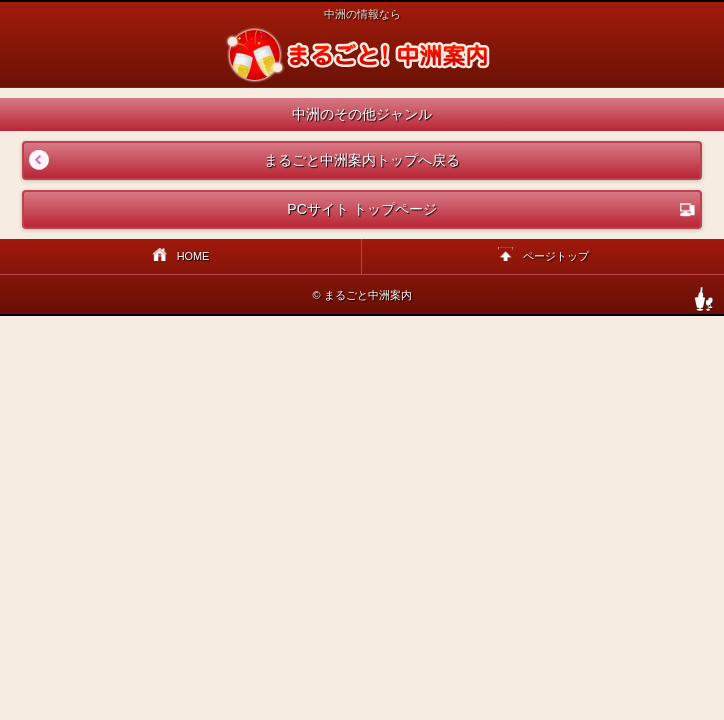 The image size is (724, 720). Describe the element at coordinates (543, 256) in the screenshot. I see `ページトップ` at that location.